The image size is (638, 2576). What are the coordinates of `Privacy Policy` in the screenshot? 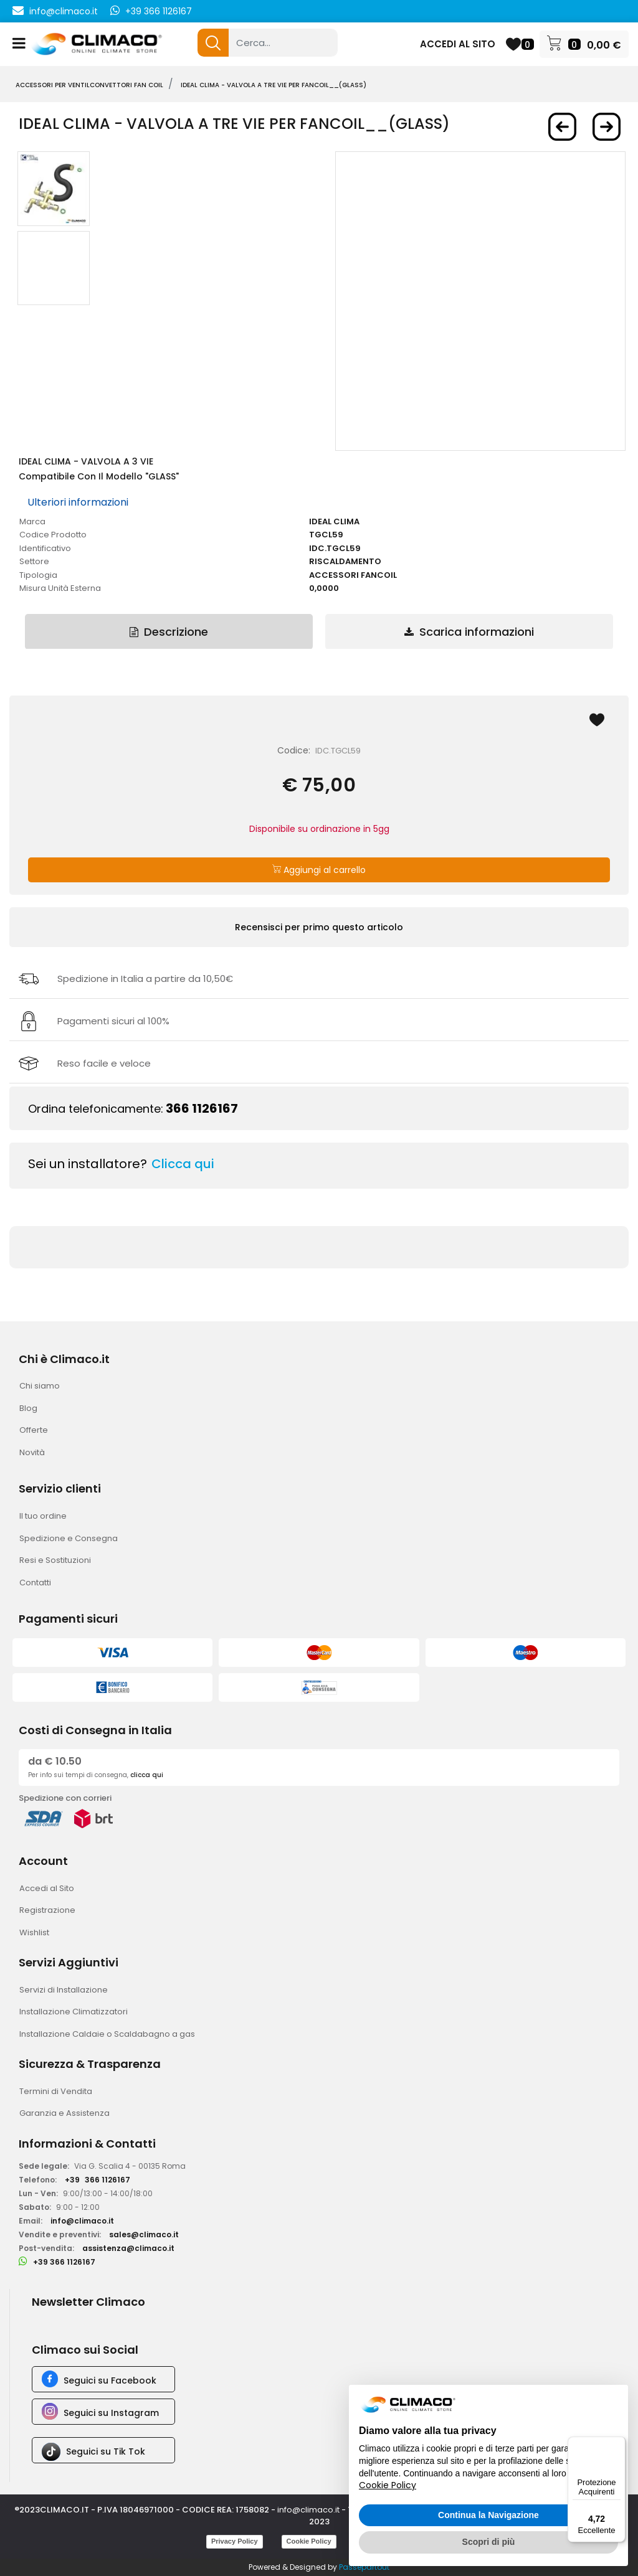 It's located at (234, 2541).